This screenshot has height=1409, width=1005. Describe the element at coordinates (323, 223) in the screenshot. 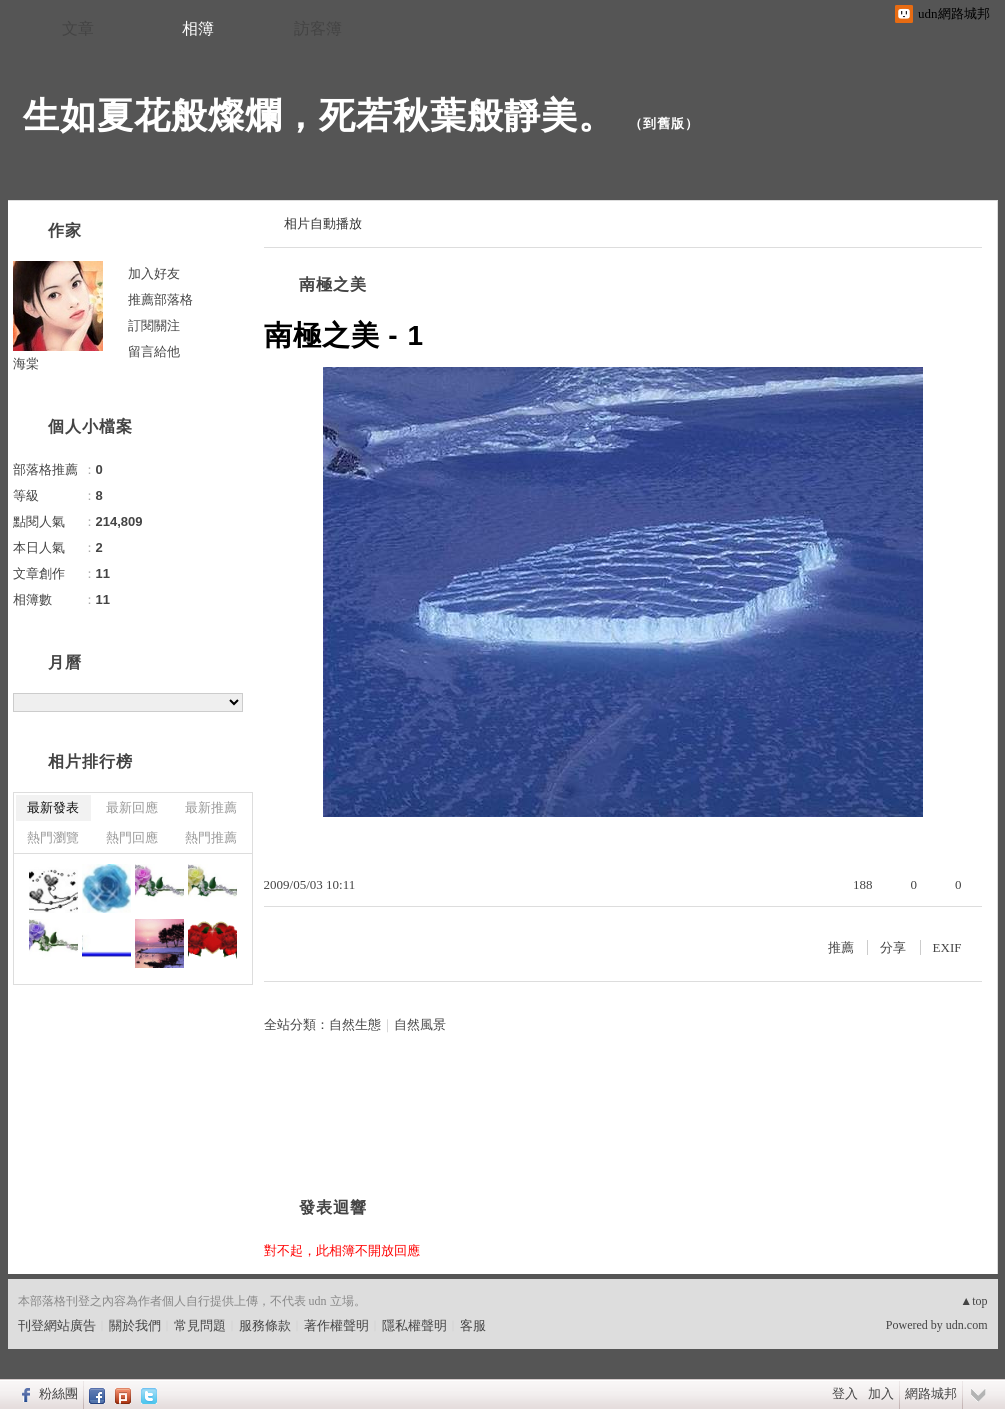

I see `相片自動播放` at that location.